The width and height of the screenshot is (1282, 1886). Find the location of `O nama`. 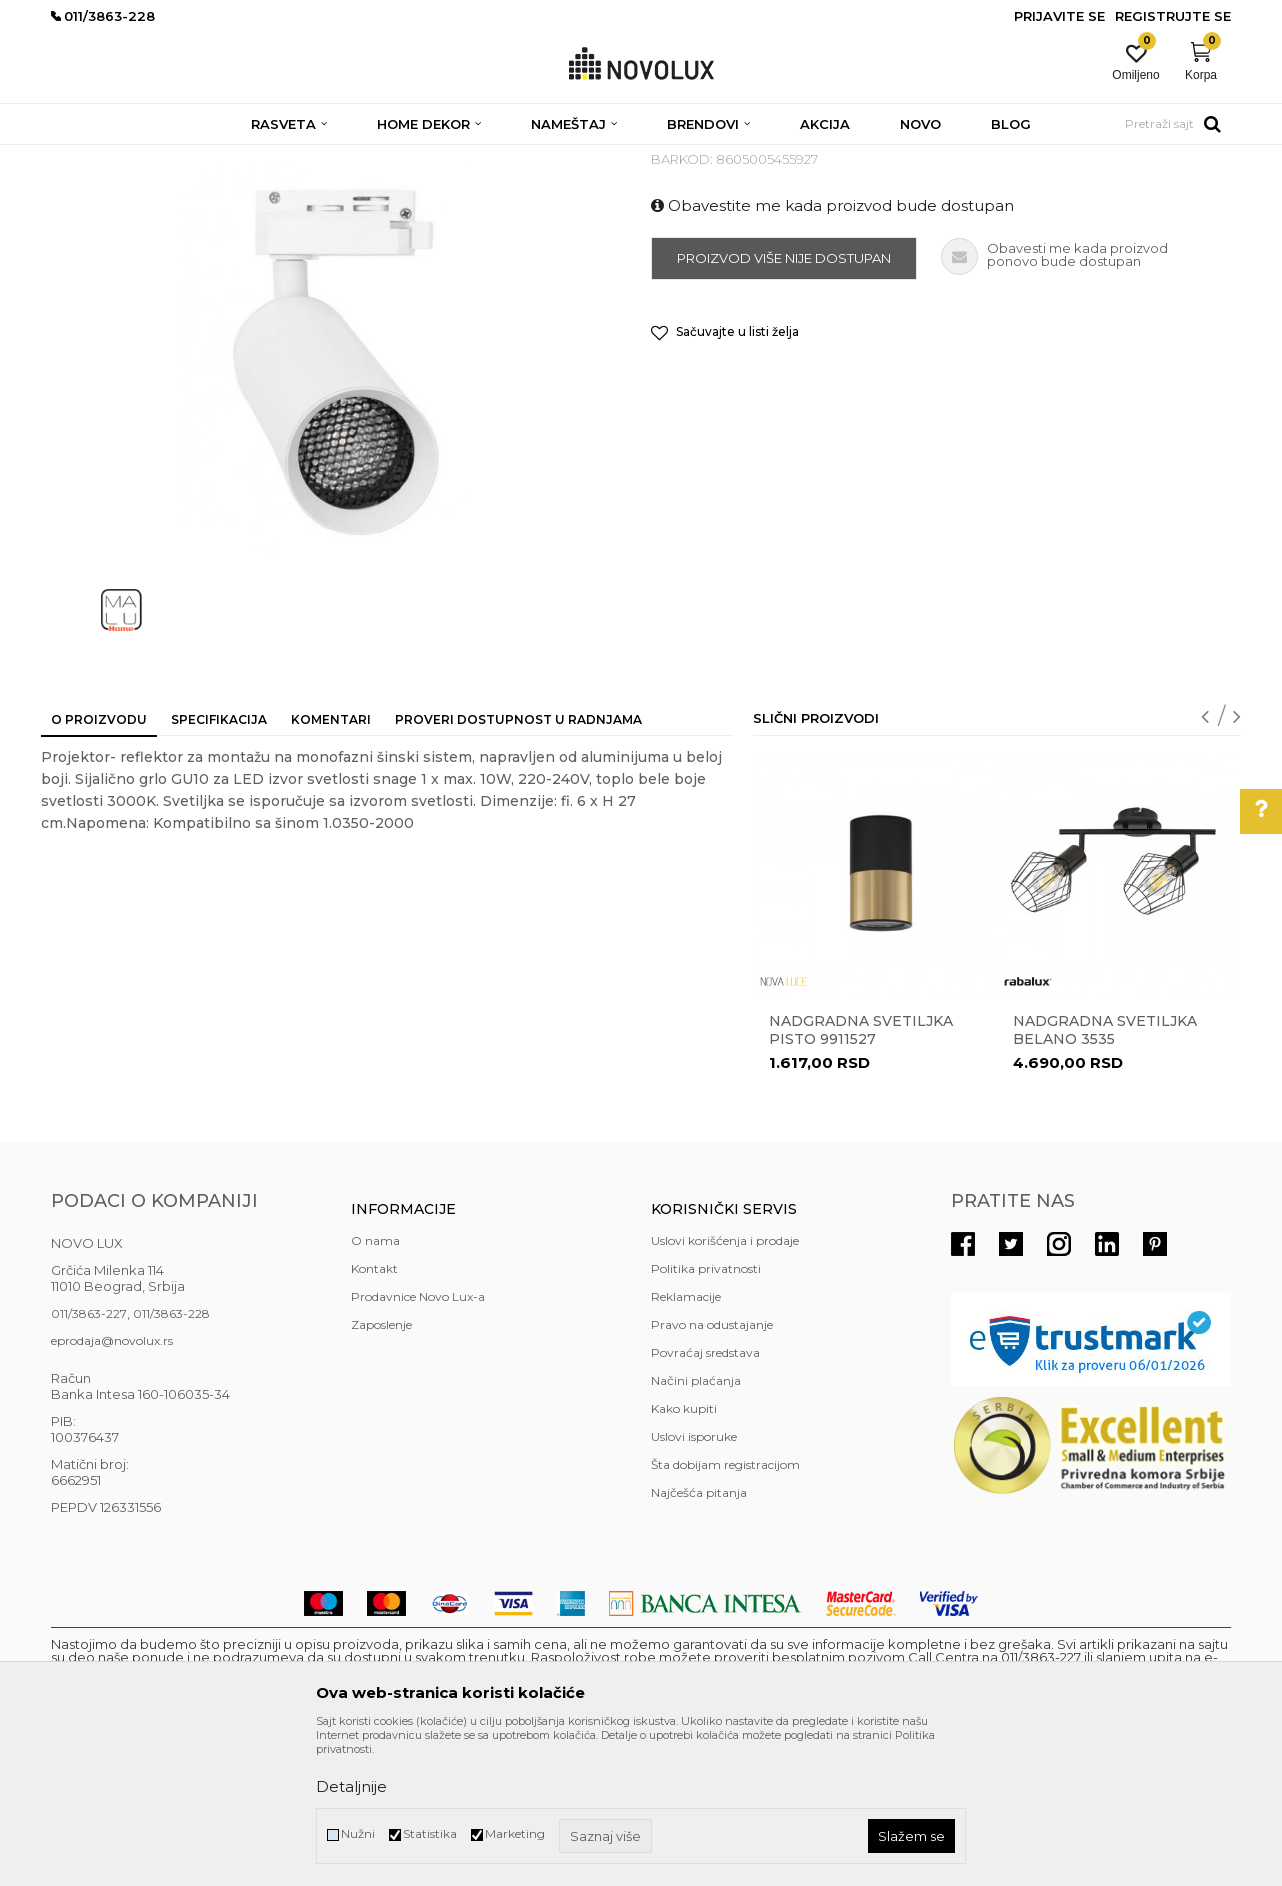

O nama is located at coordinates (375, 1385).